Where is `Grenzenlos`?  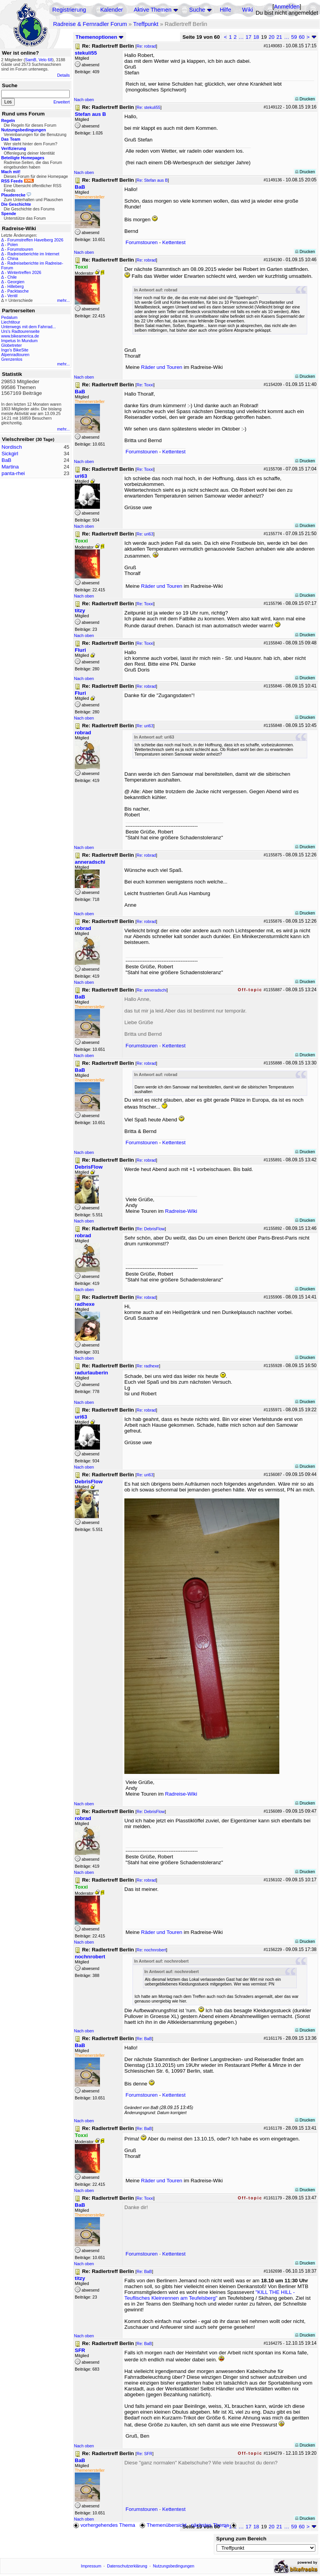
Grenzenlos is located at coordinates (11, 359).